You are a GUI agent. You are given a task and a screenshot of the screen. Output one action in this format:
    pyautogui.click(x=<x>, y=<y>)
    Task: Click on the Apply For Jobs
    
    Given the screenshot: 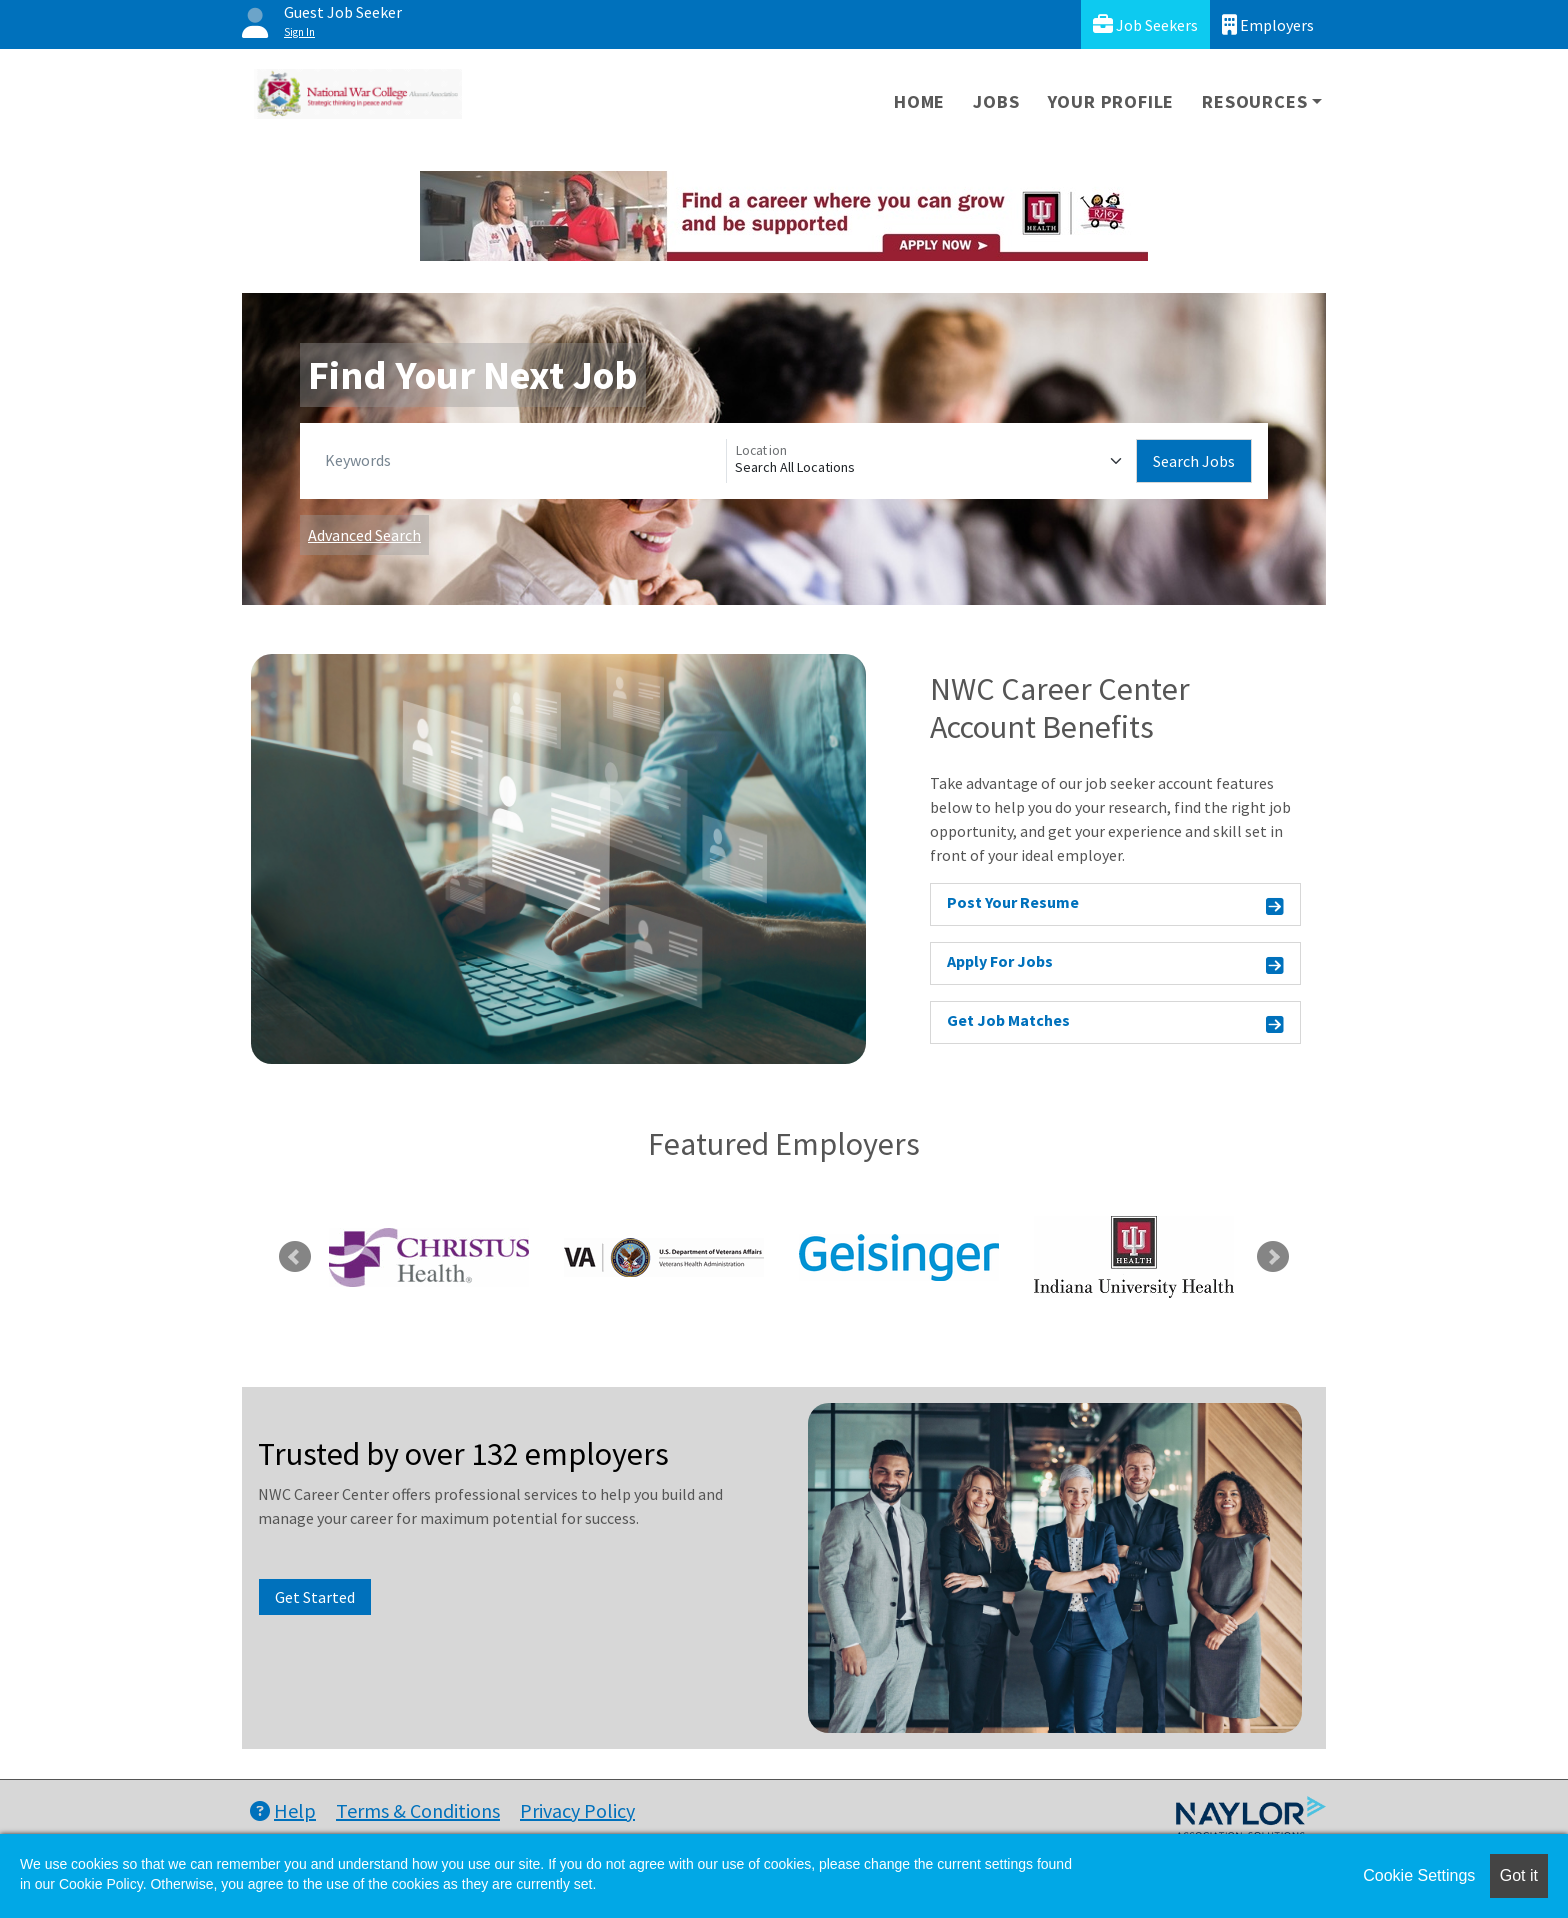 What is the action you would take?
    pyautogui.click(x=1115, y=964)
    